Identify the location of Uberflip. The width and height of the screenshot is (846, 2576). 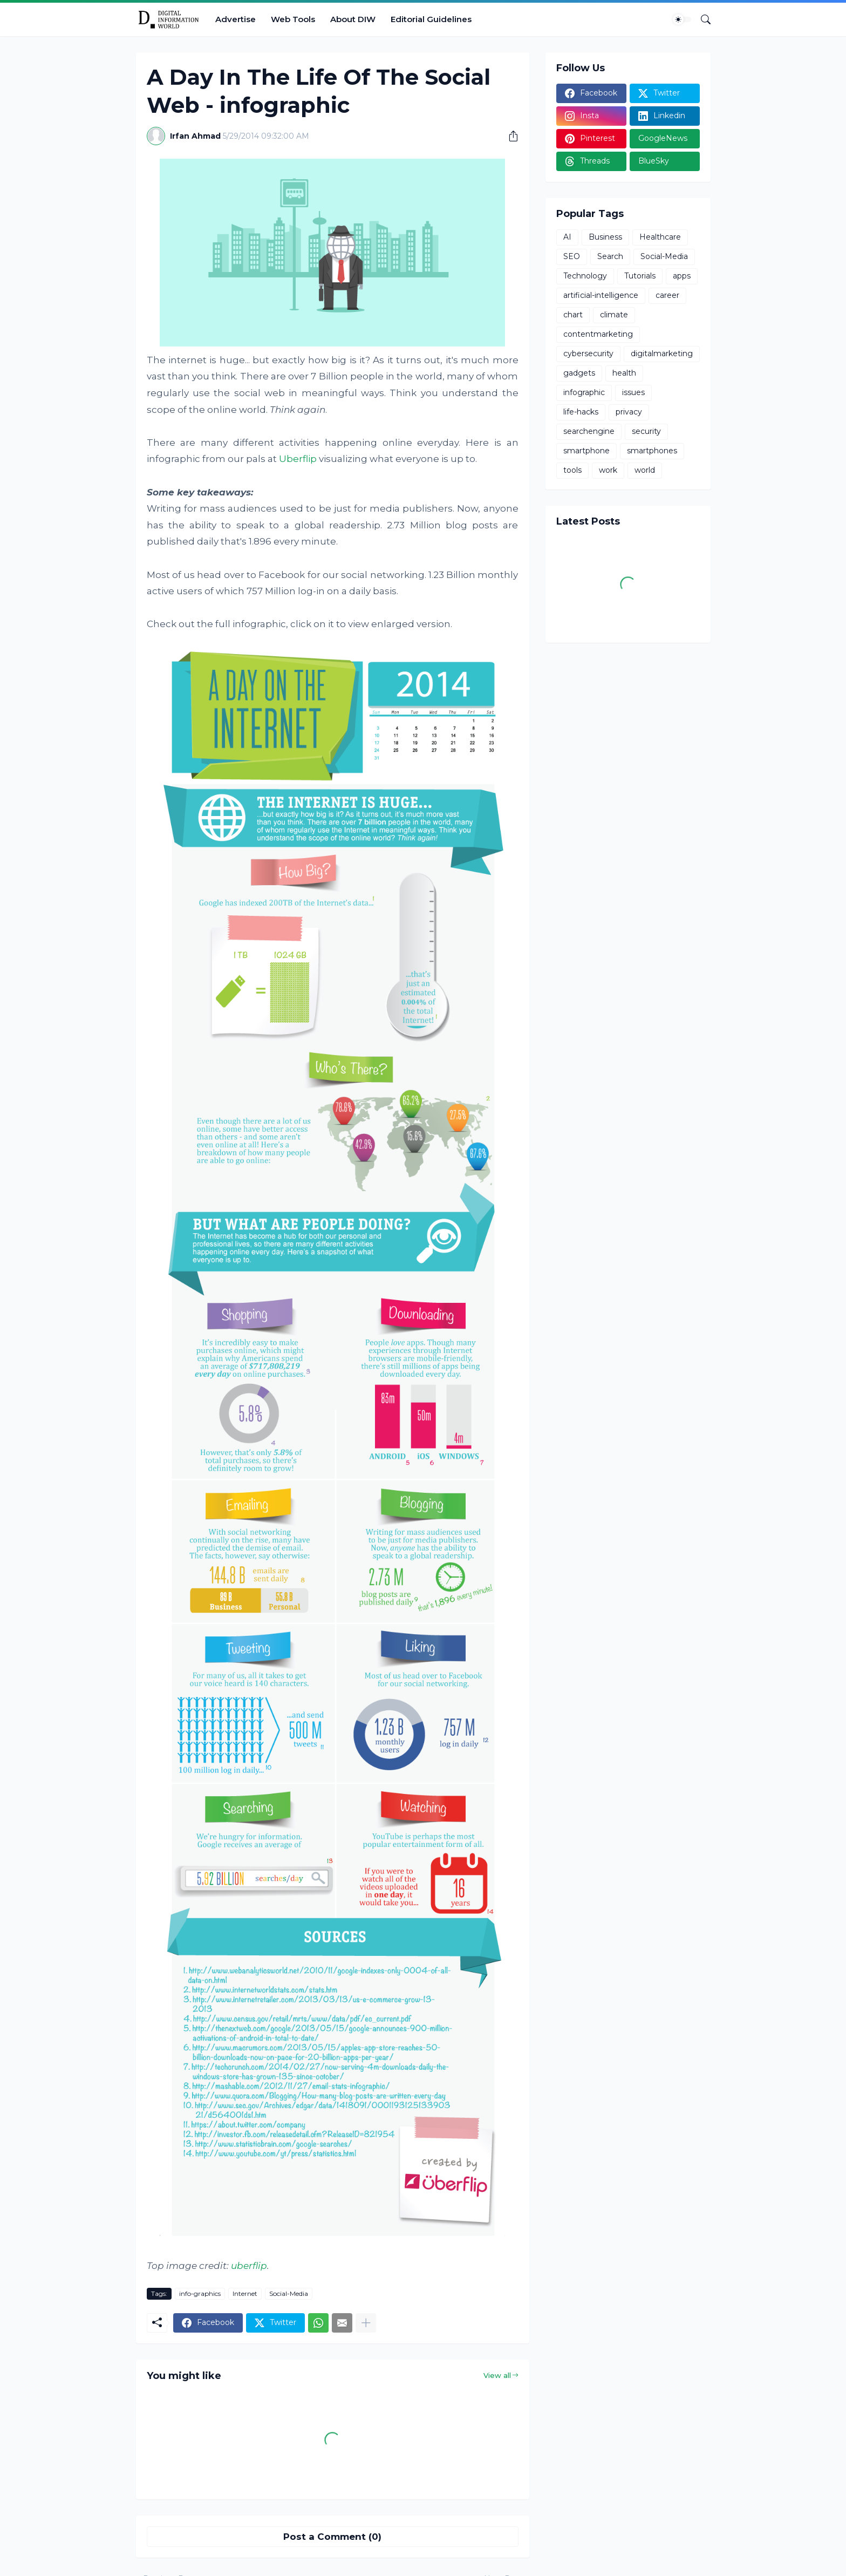
(298, 458).